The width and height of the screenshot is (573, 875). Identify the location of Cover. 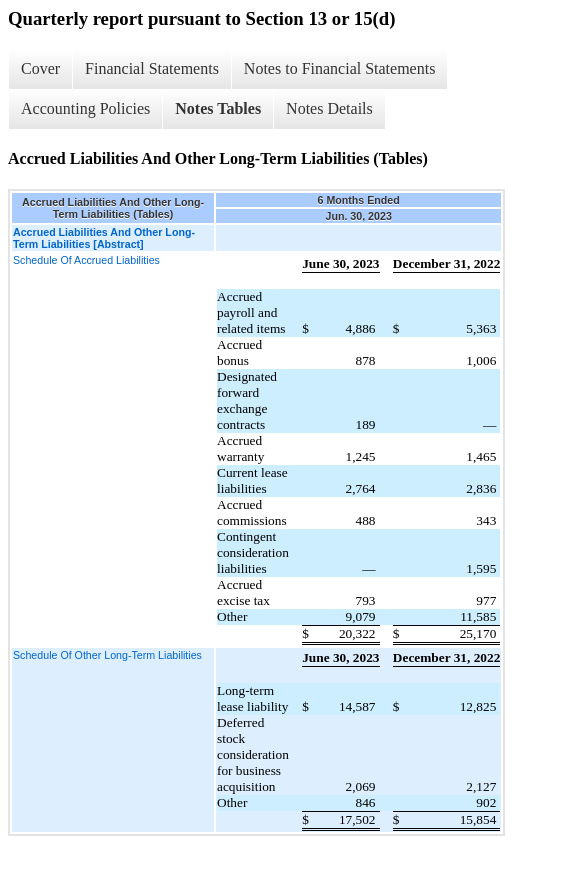
(40, 68).